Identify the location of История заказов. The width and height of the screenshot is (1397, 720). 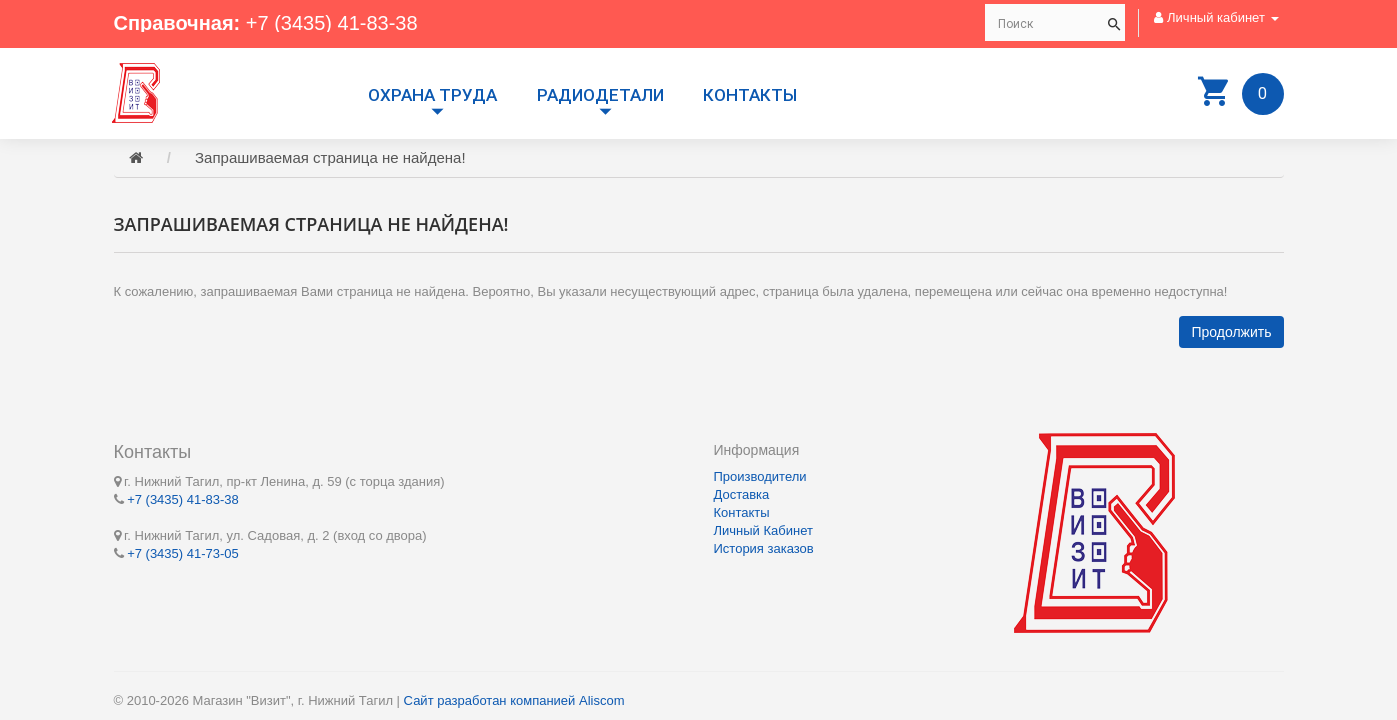
(764, 548).